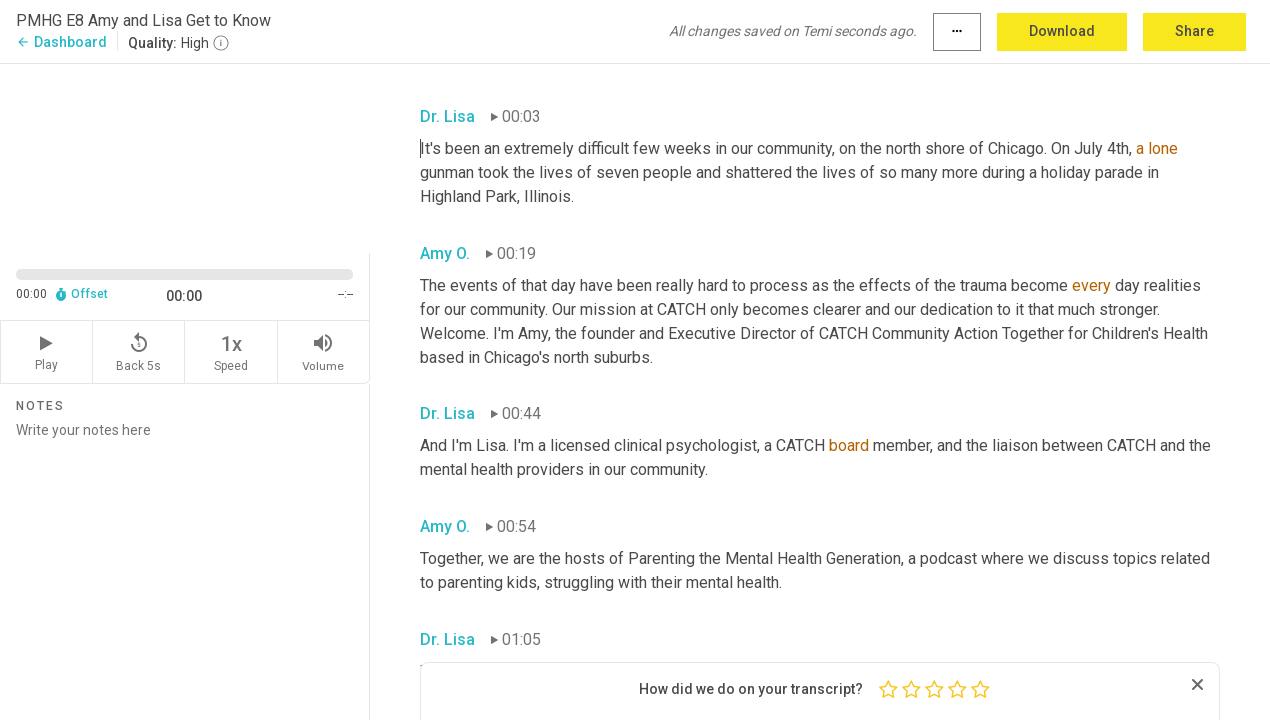  I want to click on [Source video. Captions are displayed in the editor panel.], so click(185, 156).